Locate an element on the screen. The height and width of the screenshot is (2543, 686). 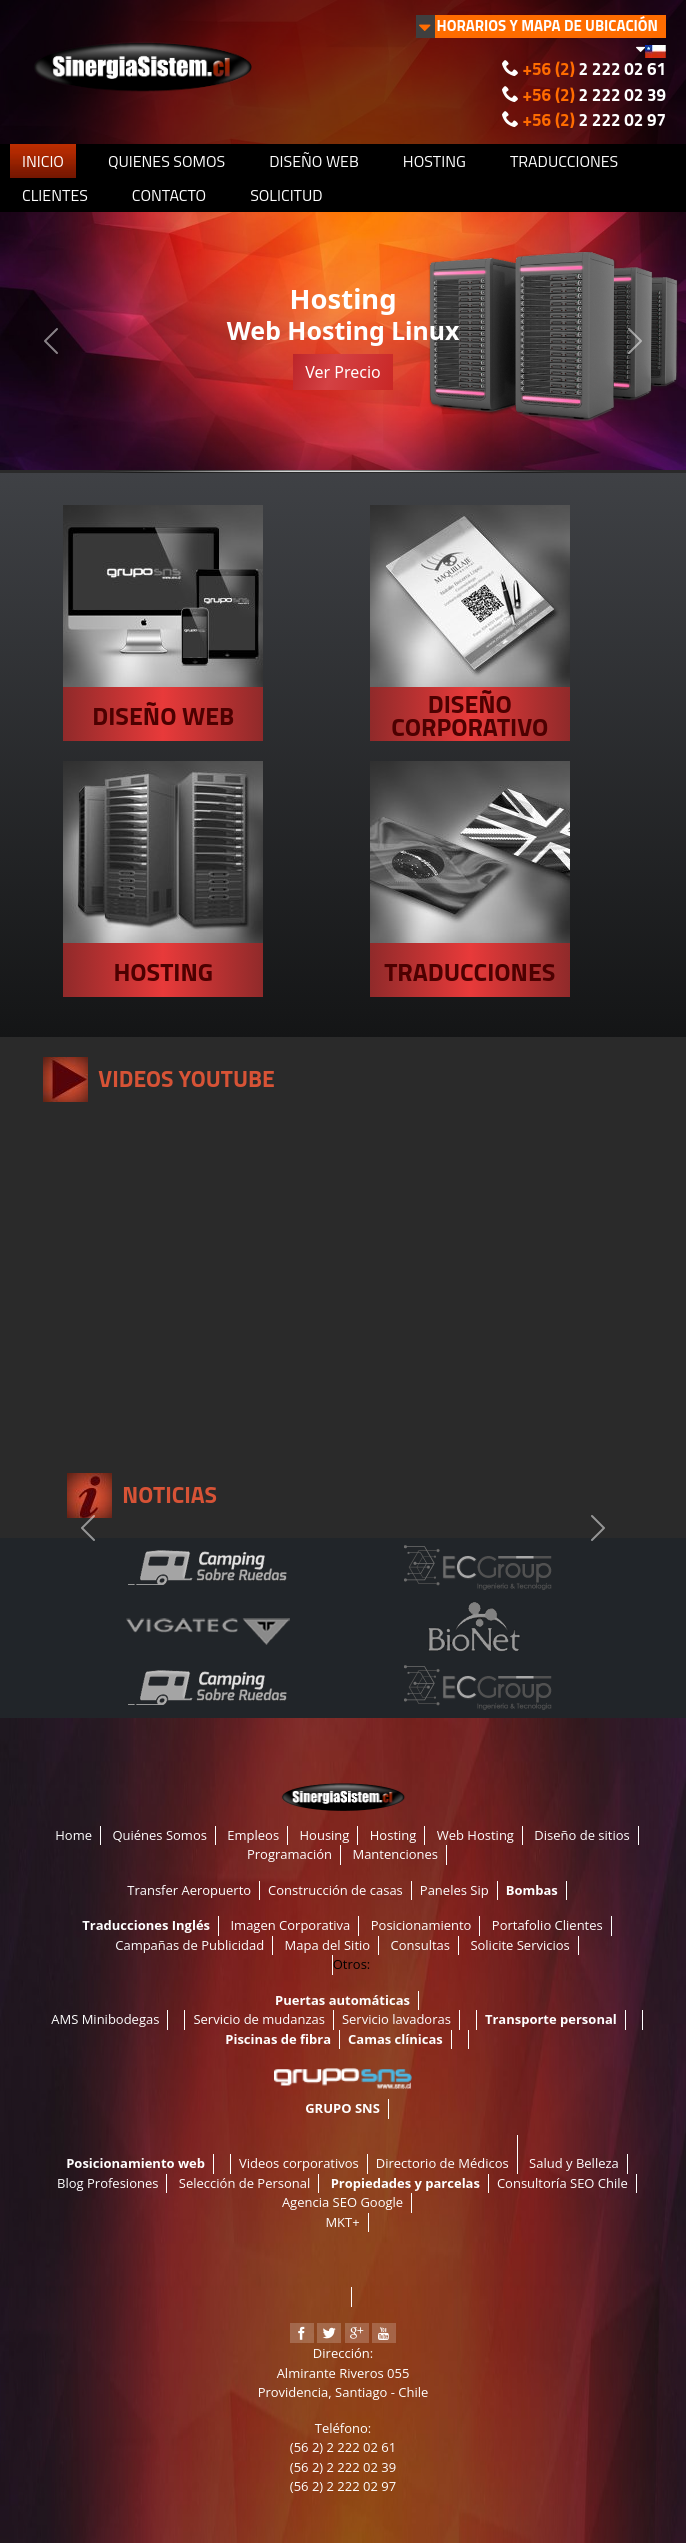
Web Hosting is located at coordinates (475, 1835).